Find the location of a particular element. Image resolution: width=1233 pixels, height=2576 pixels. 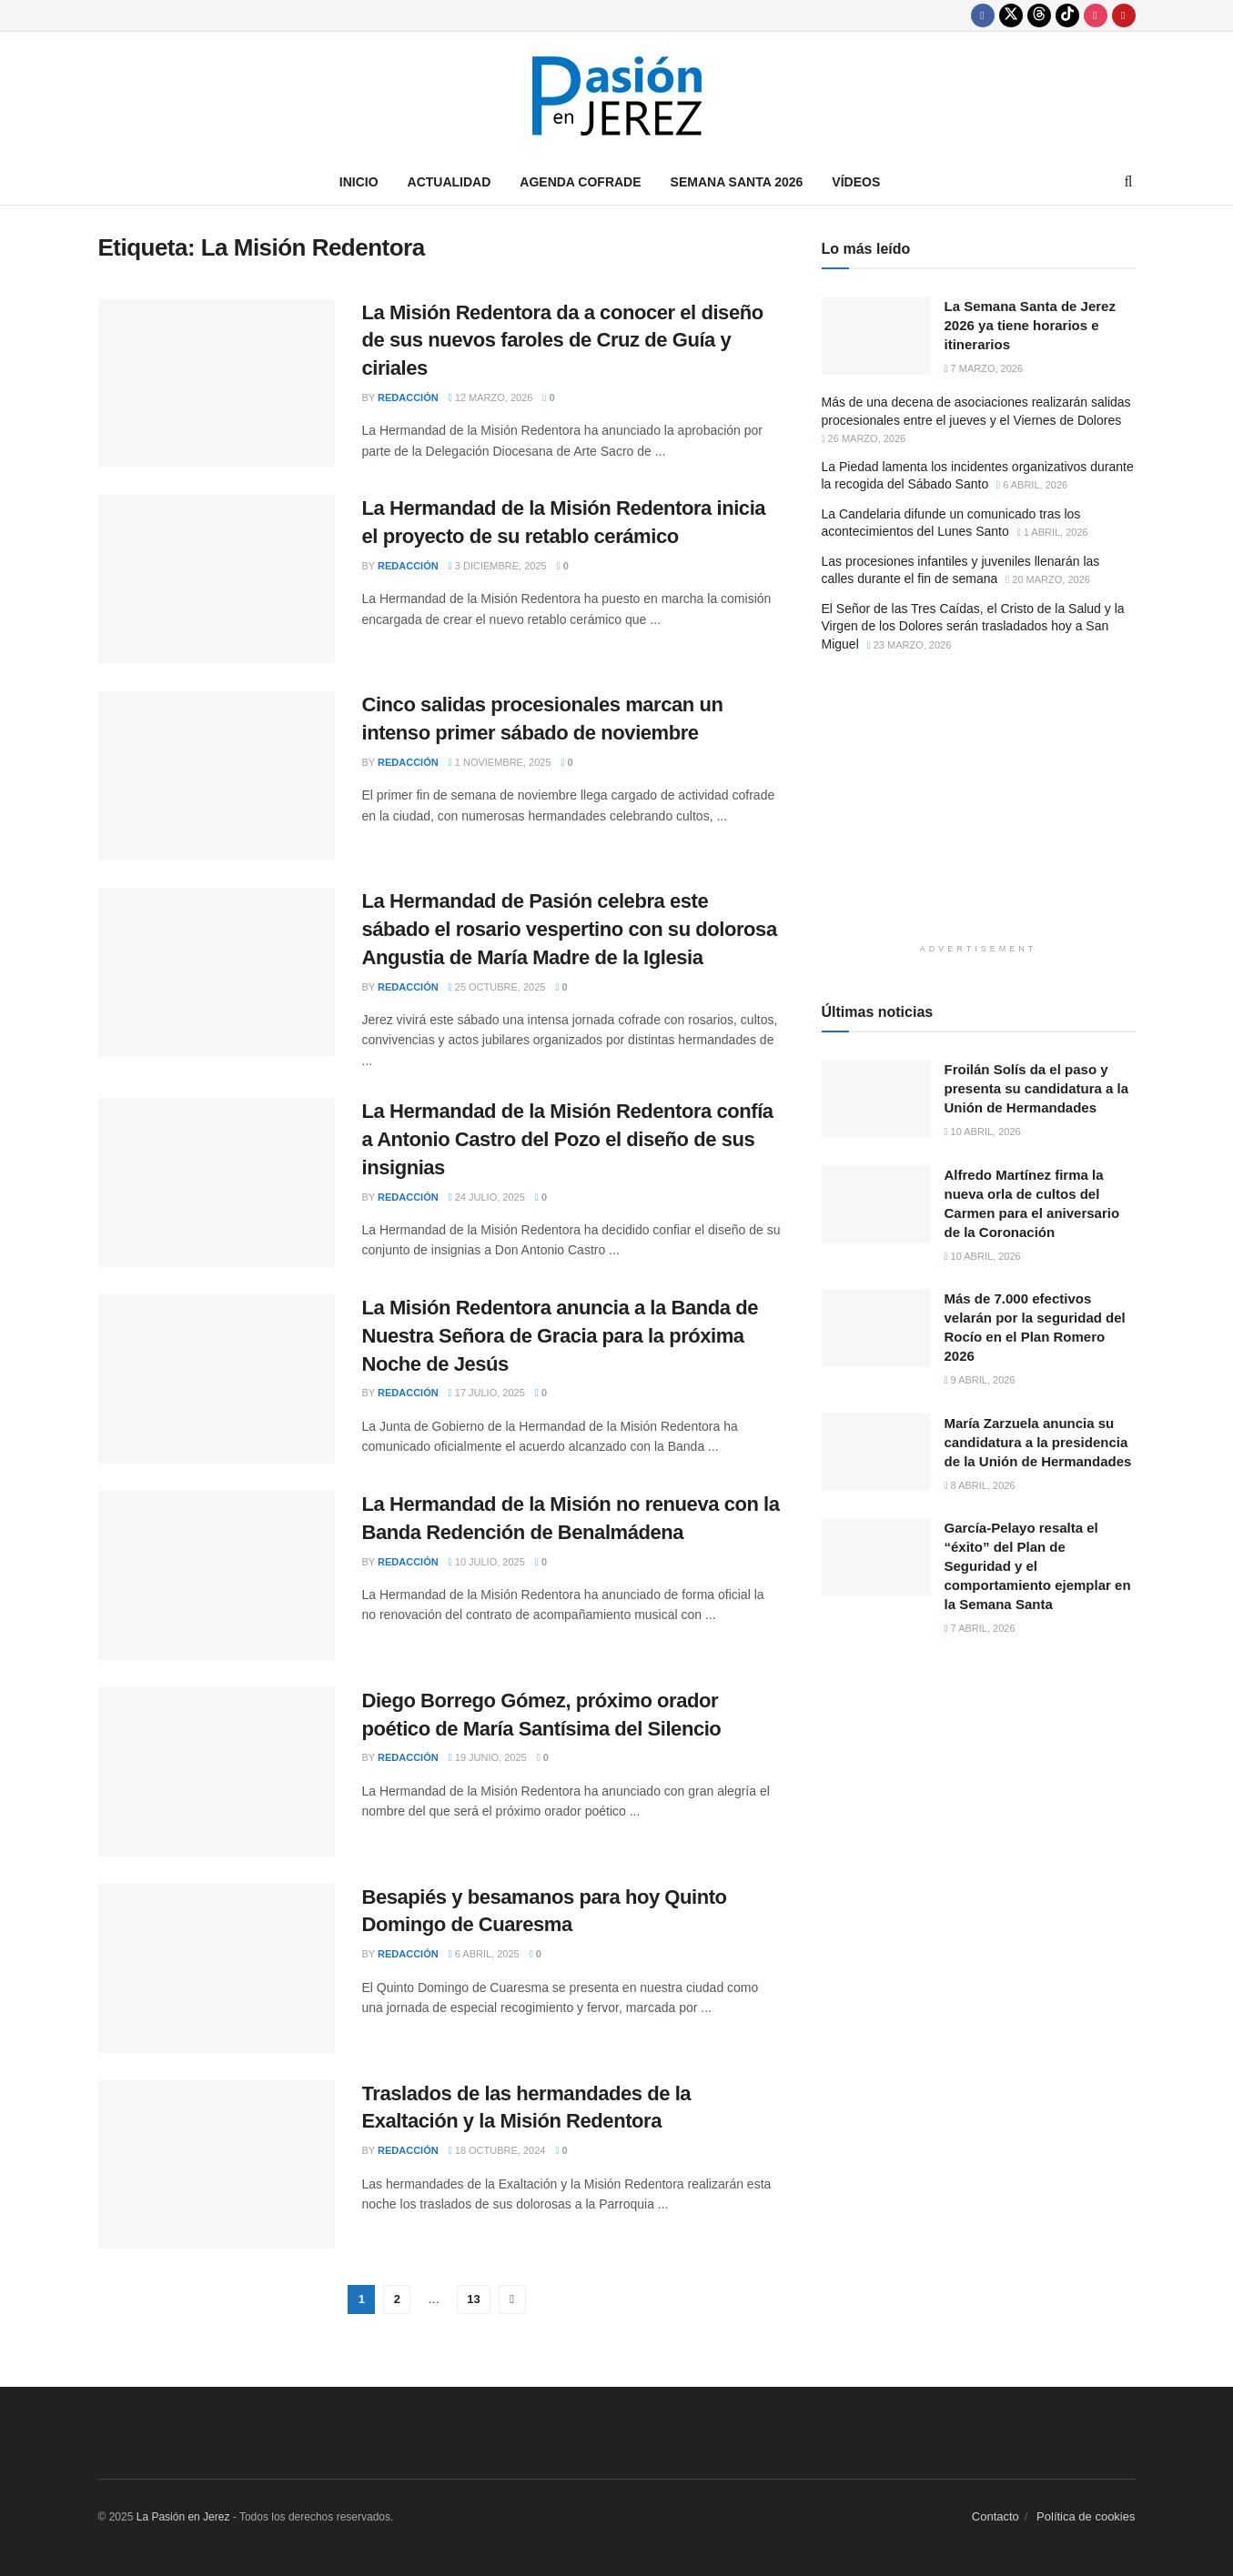

6 abril, 2025 is located at coordinates (484, 1953).